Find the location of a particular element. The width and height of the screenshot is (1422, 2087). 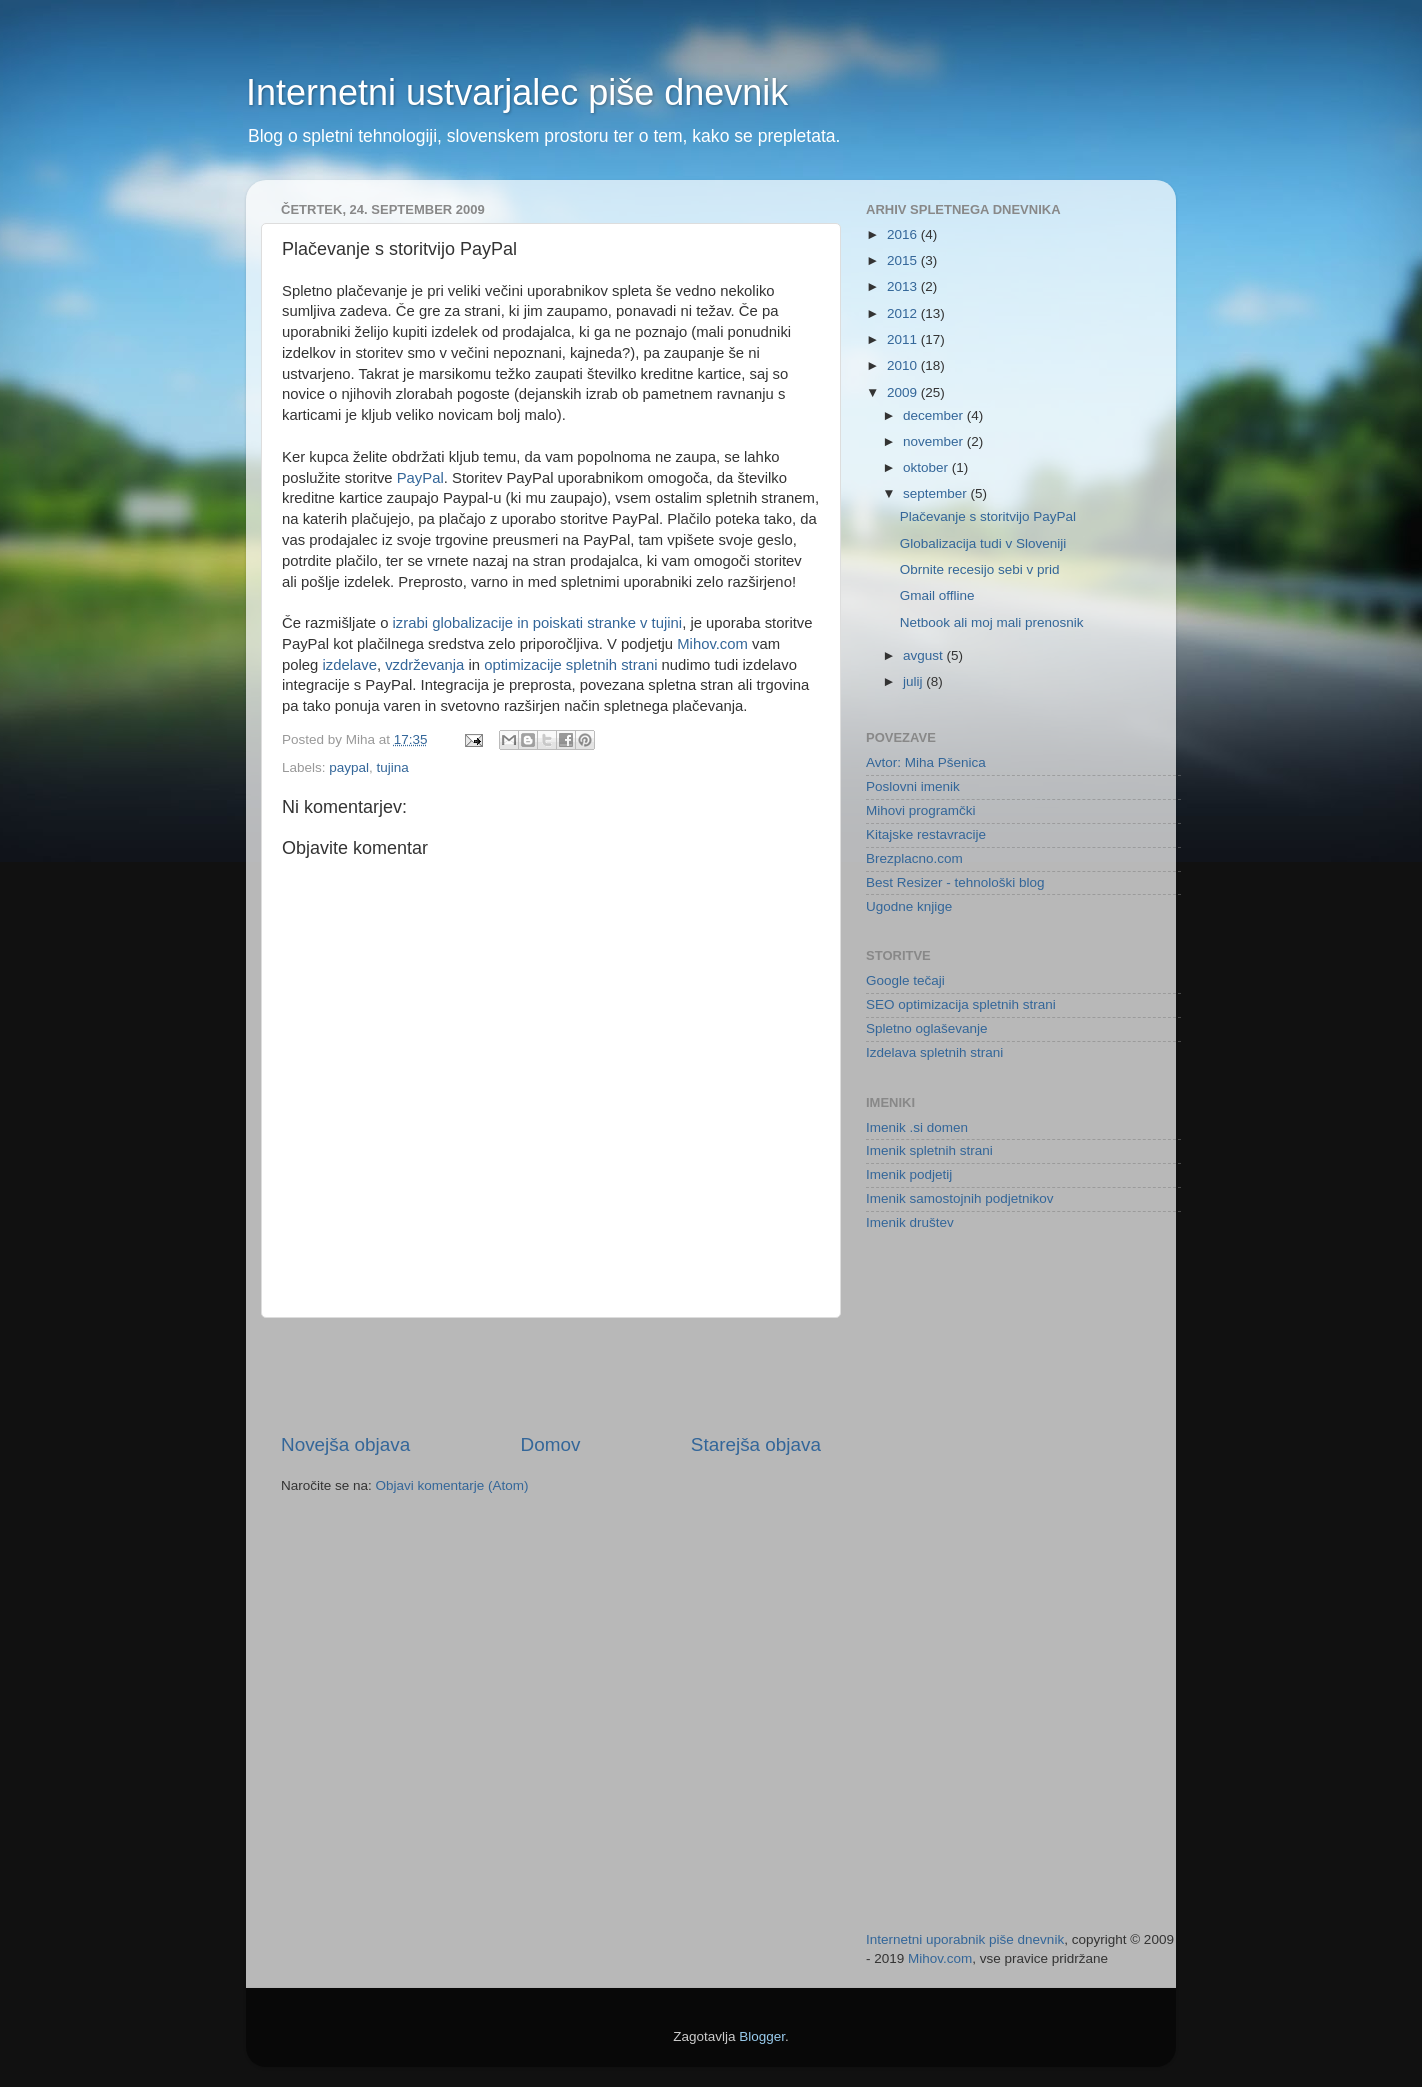

Best Resizer - tehnološki blog is located at coordinates (955, 882).